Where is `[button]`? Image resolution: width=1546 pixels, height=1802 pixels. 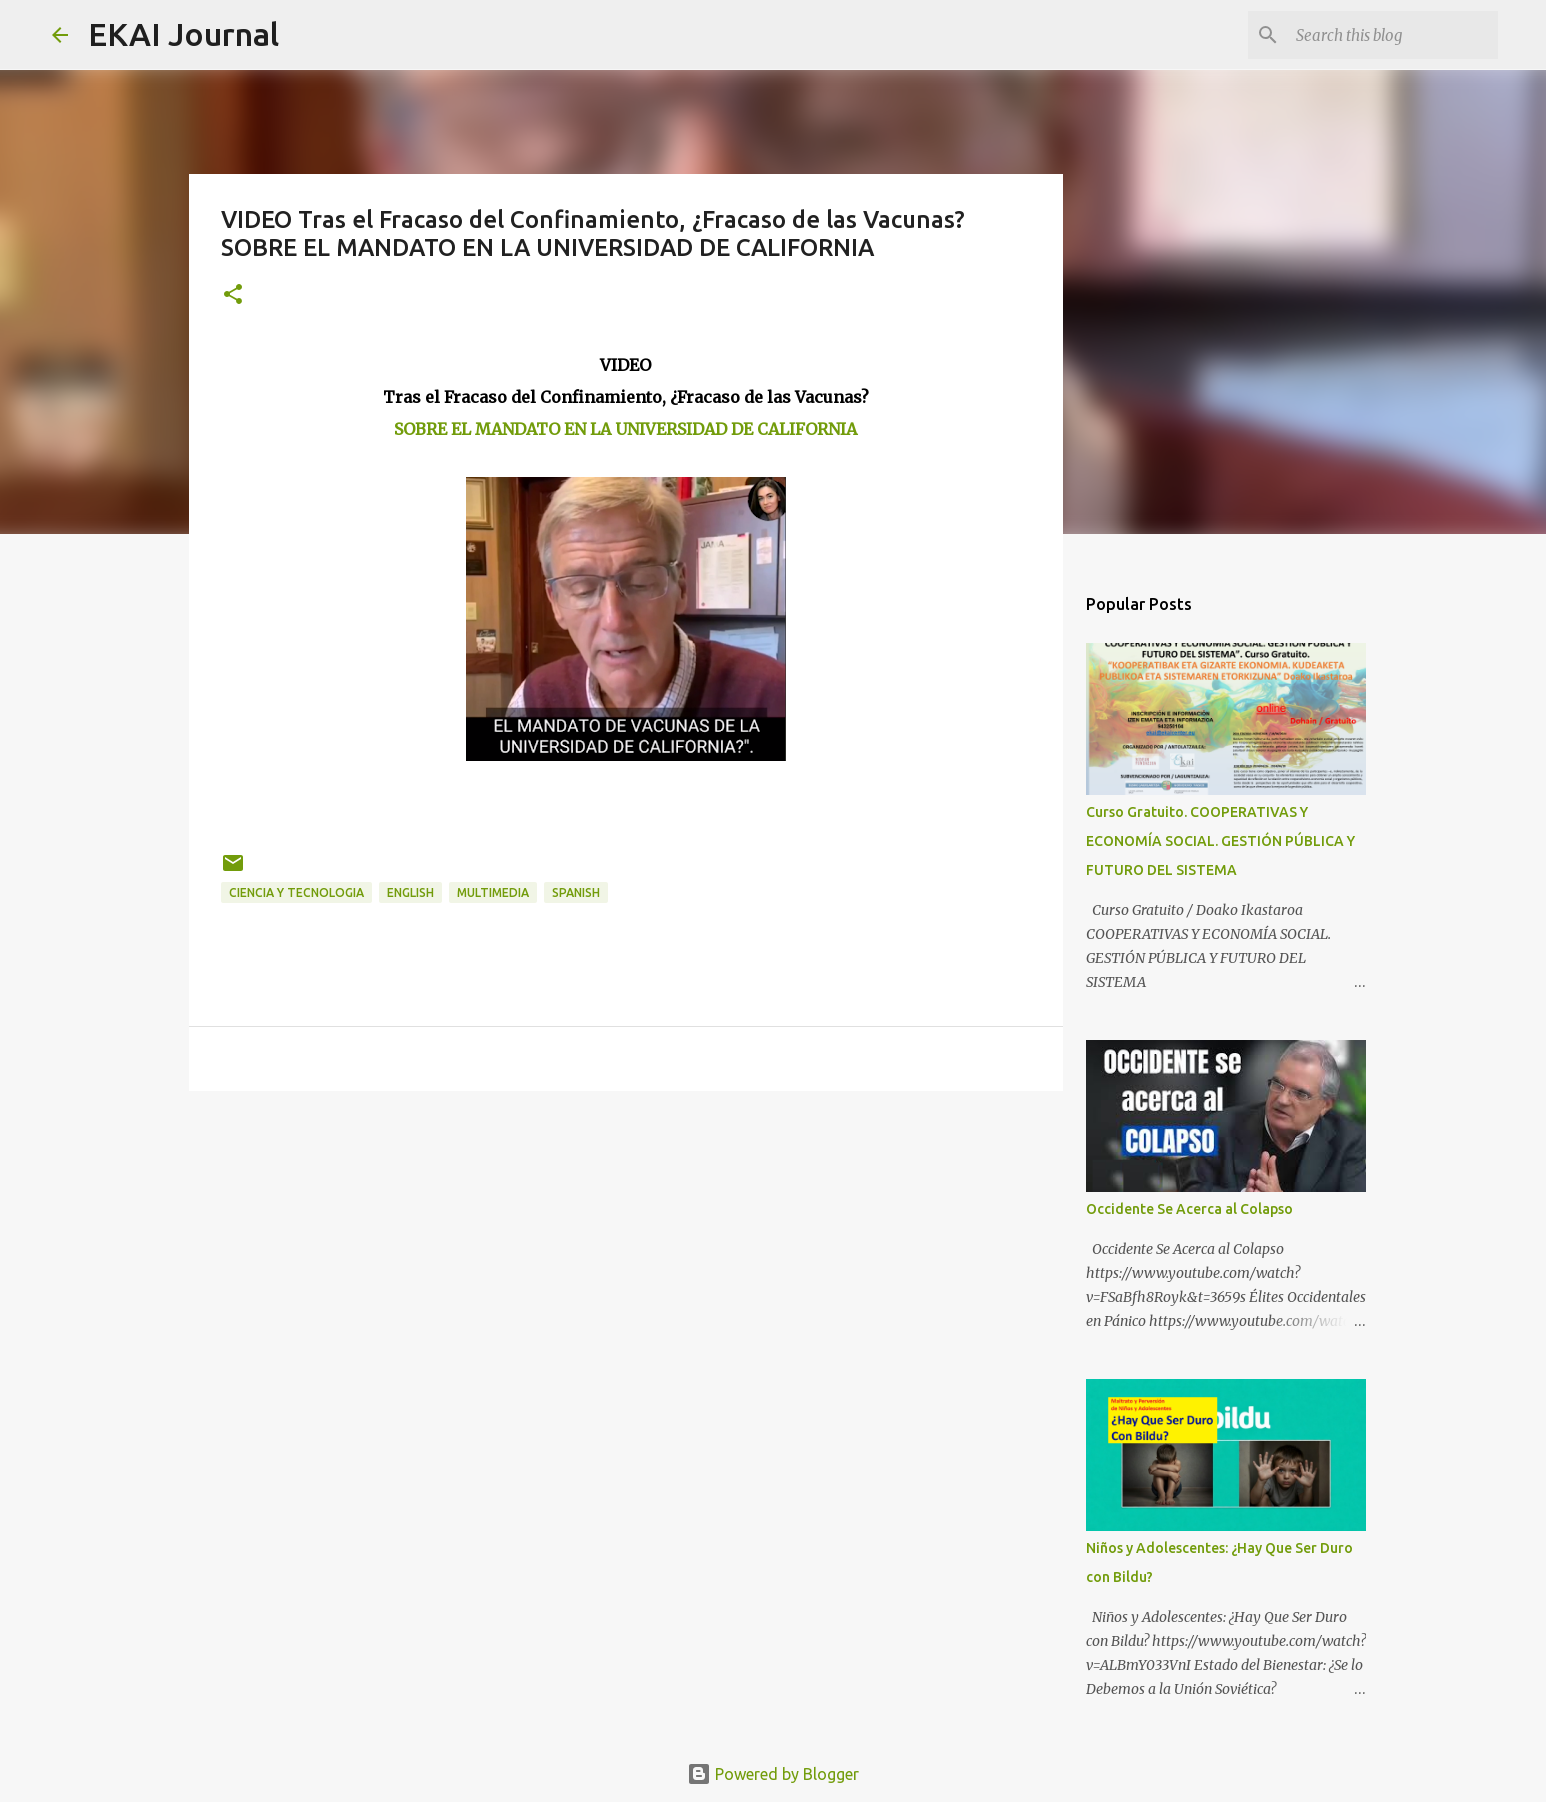 [button] is located at coordinates (233, 295).